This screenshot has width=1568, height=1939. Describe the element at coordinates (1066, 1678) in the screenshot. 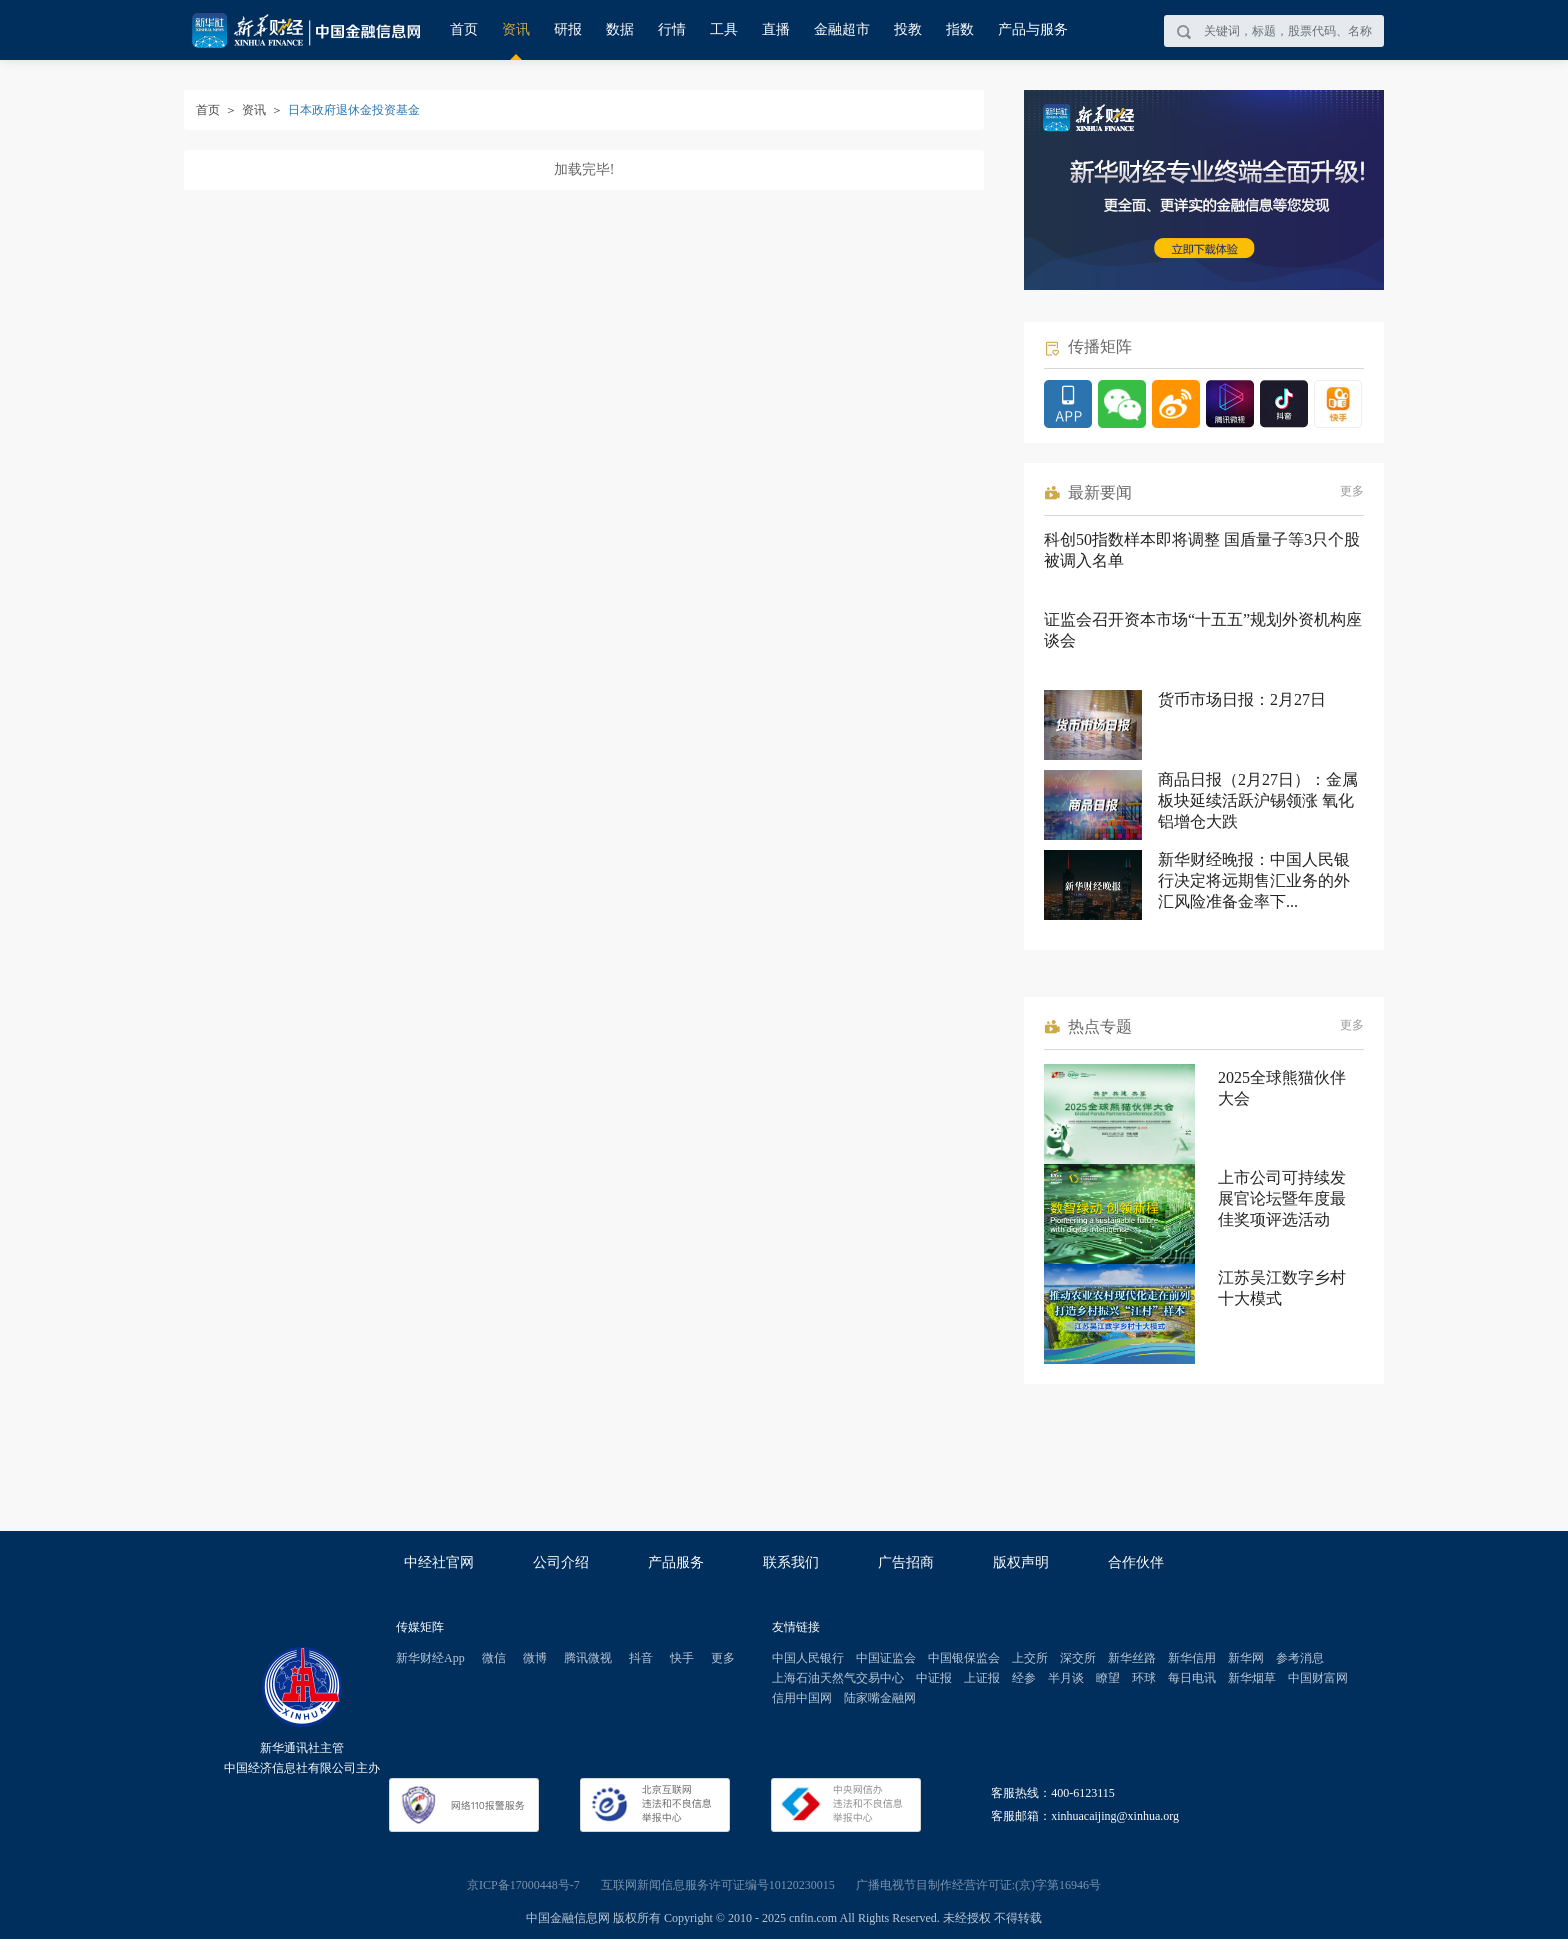

I see `半月谈` at that location.